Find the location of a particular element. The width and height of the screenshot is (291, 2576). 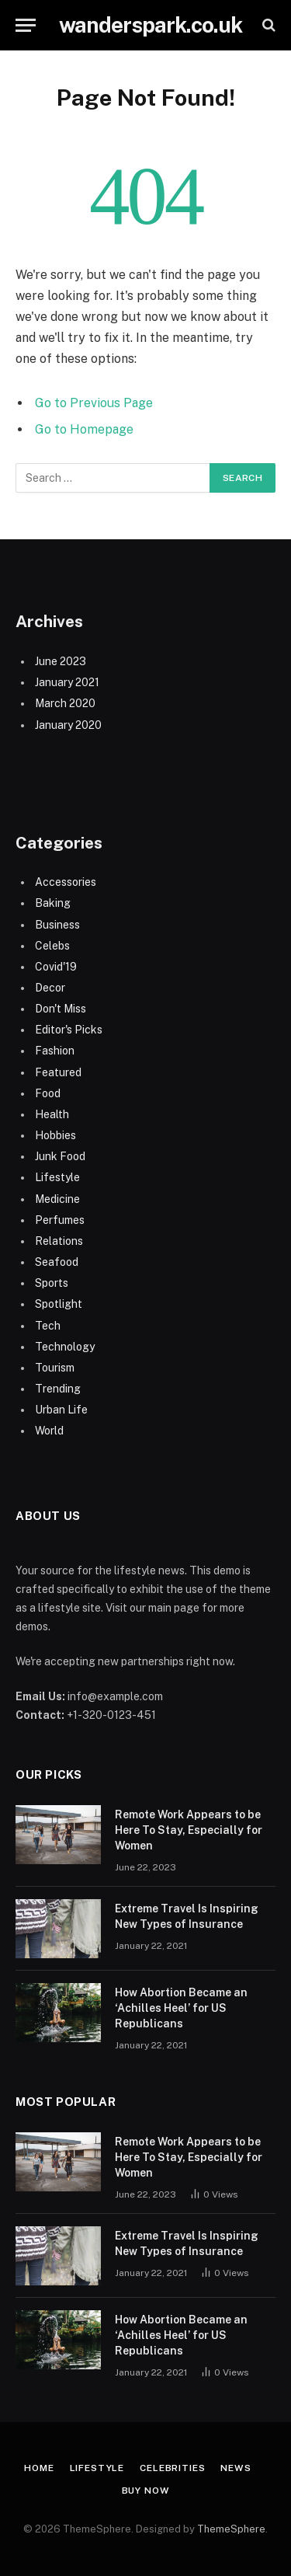

Health is located at coordinates (52, 1114).